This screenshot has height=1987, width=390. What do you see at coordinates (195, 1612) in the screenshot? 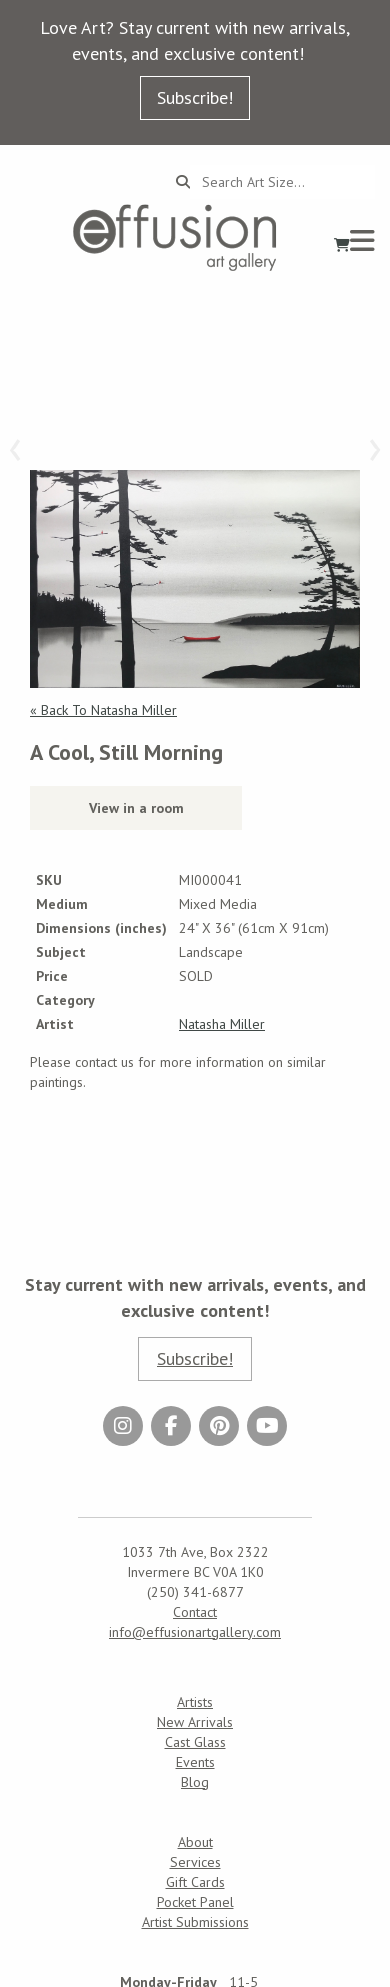
I see `Contact` at bounding box center [195, 1612].